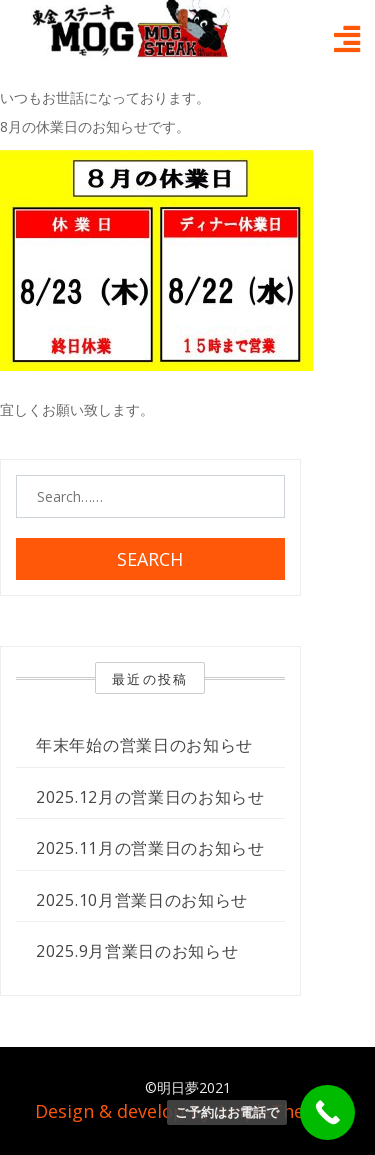 The image size is (375, 1155). I want to click on 2025.9月営業日のお知らせ, so click(137, 951).